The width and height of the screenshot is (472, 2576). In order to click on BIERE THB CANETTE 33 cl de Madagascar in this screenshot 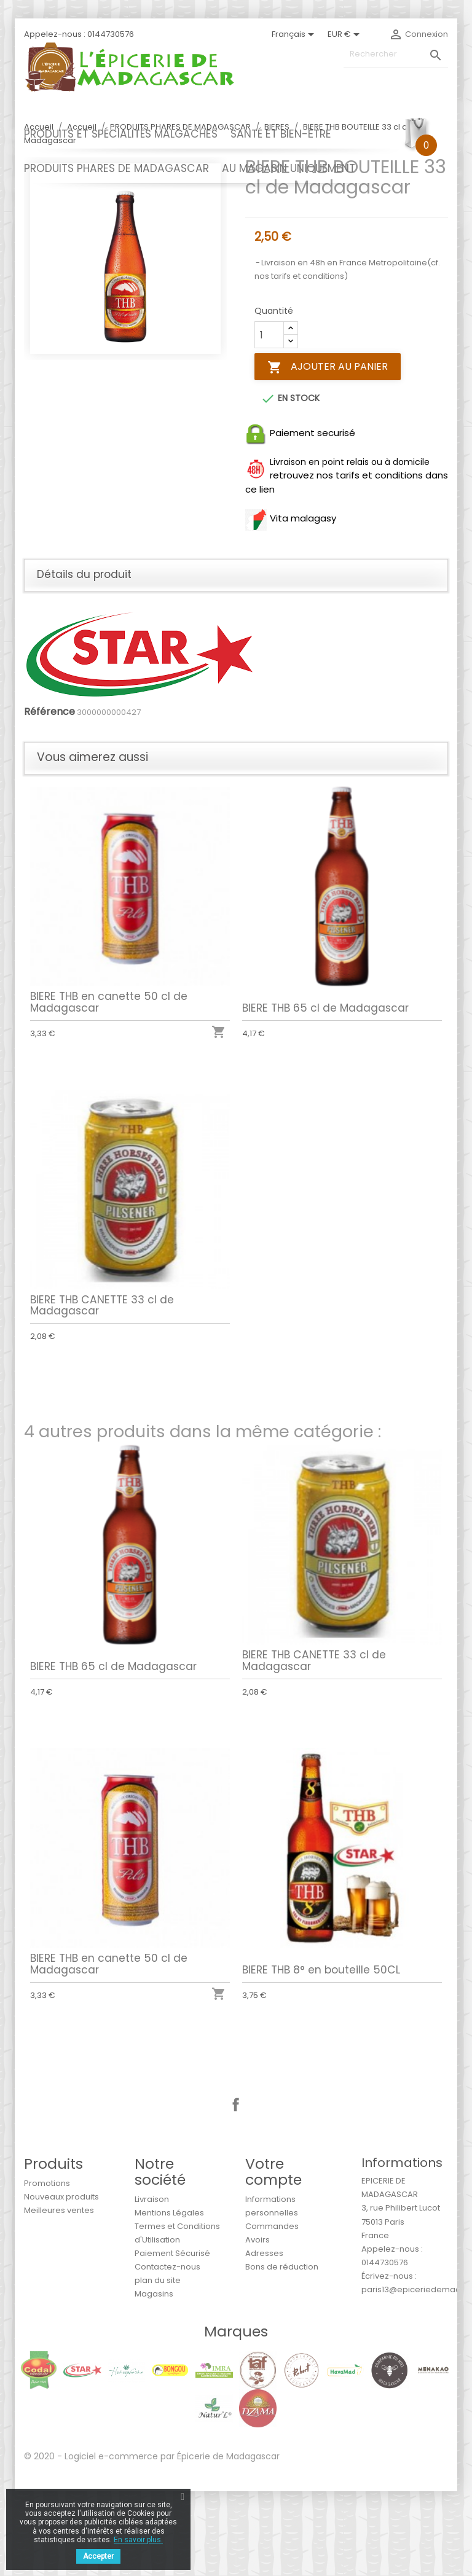, I will do `click(106, 1382)`.